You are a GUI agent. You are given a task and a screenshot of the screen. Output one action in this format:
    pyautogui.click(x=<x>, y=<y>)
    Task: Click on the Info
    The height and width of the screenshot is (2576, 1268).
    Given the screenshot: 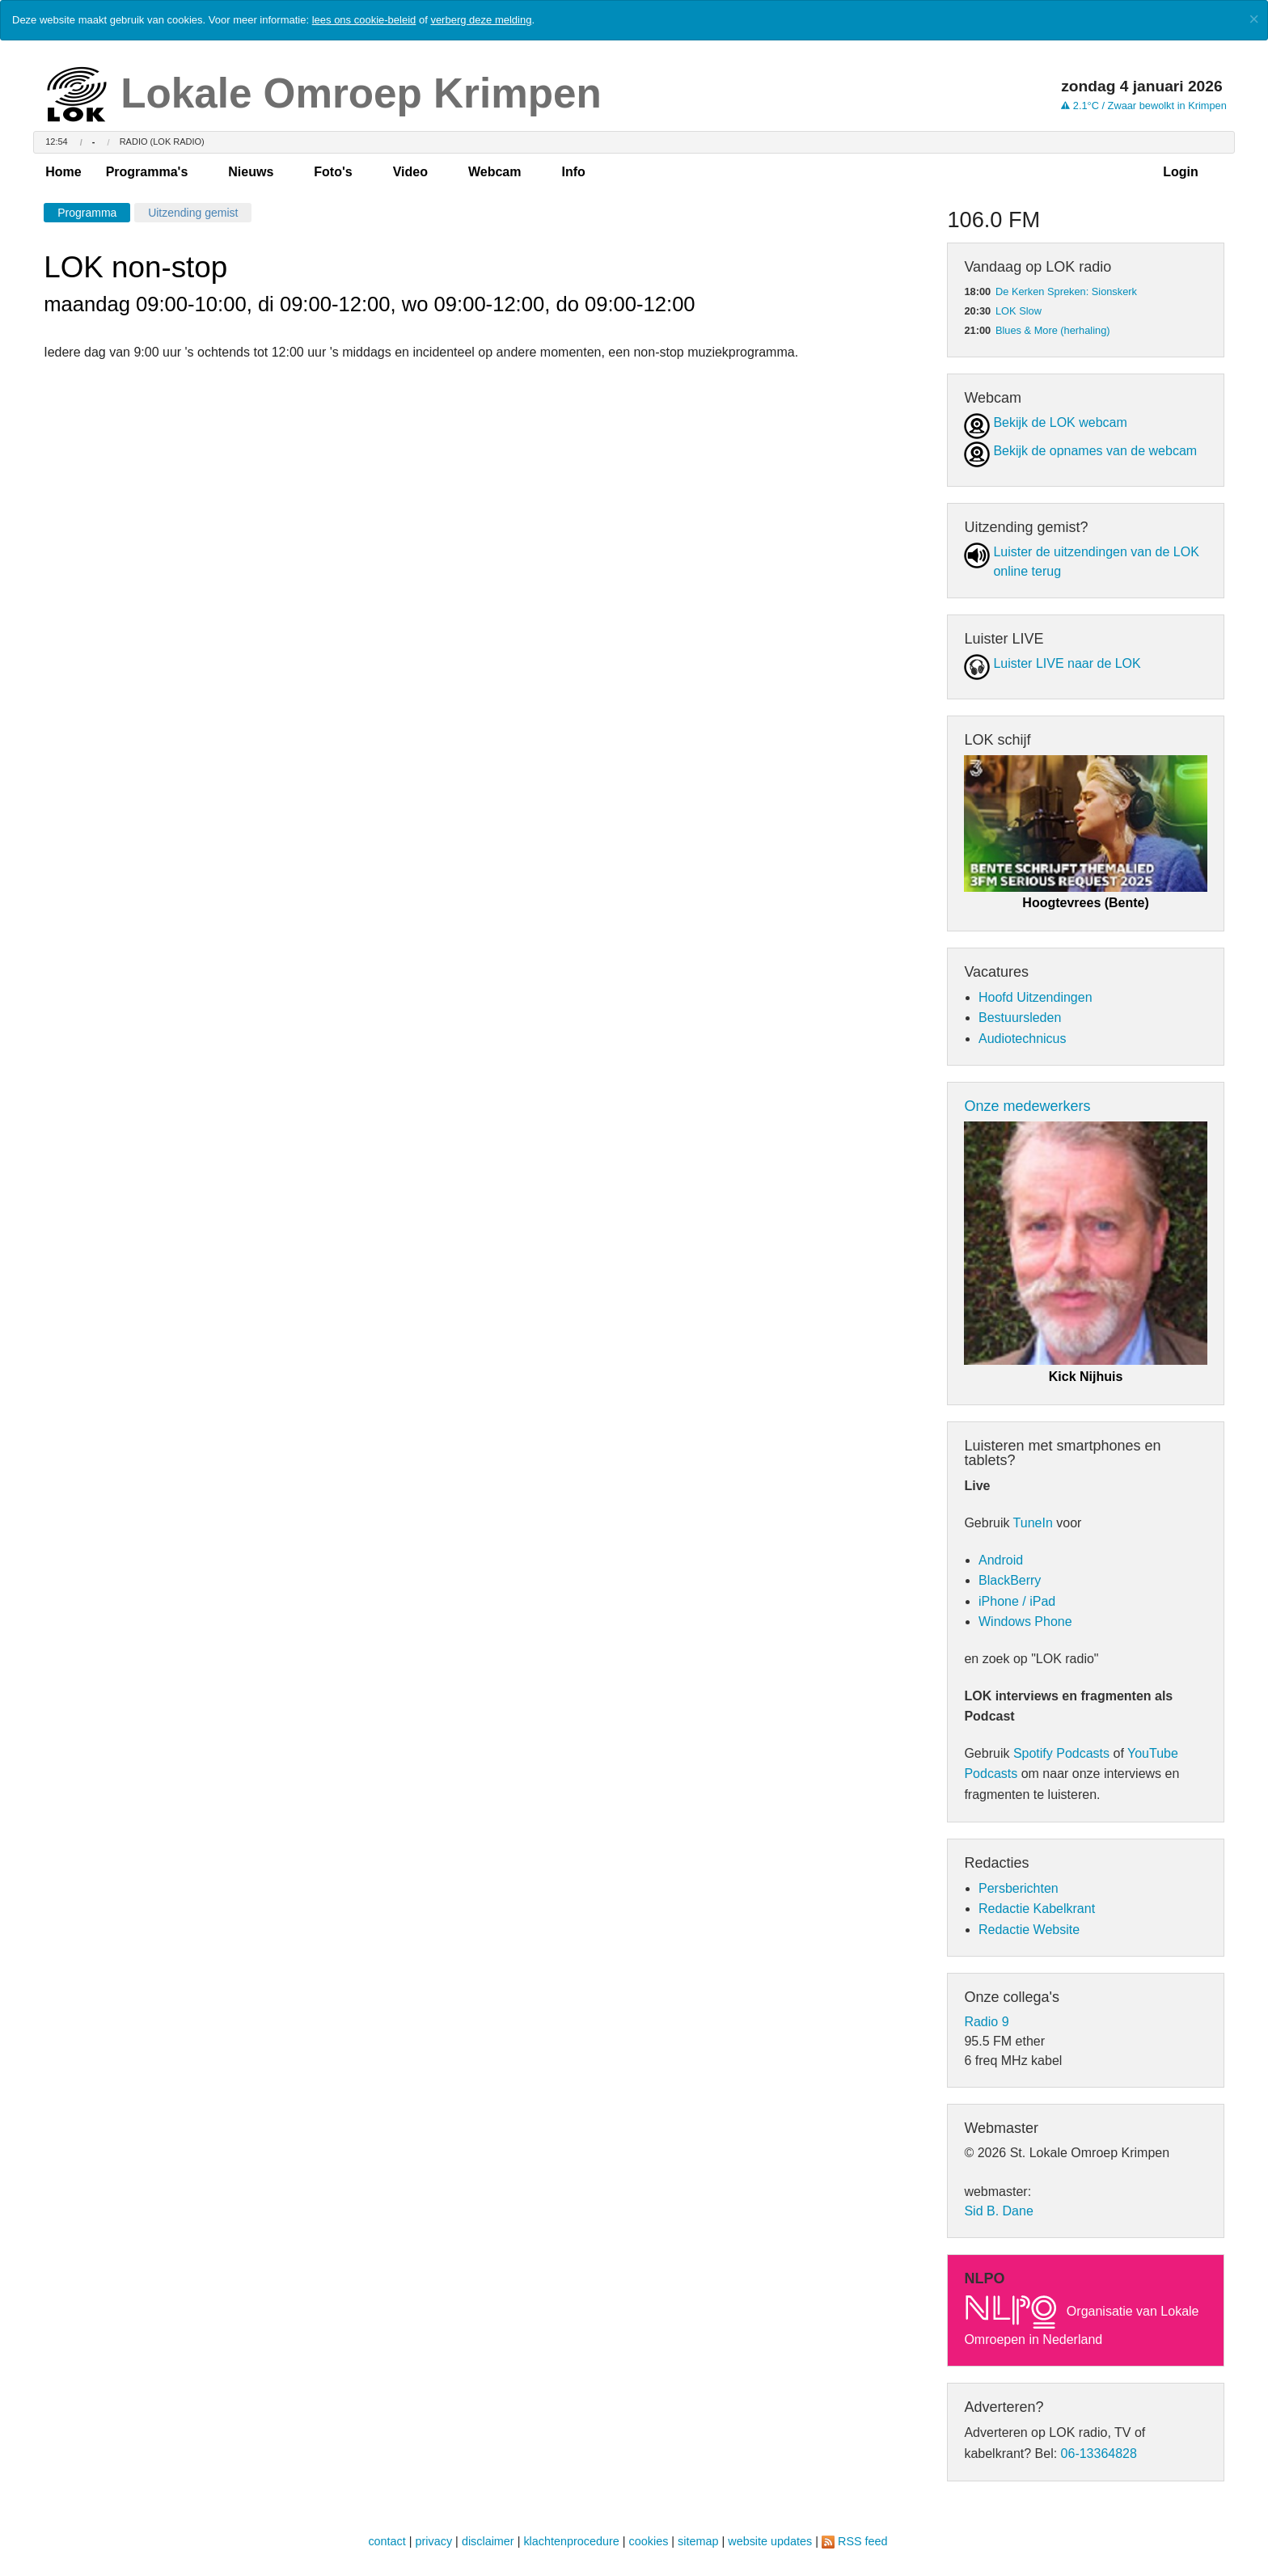 What is the action you would take?
    pyautogui.click(x=573, y=172)
    